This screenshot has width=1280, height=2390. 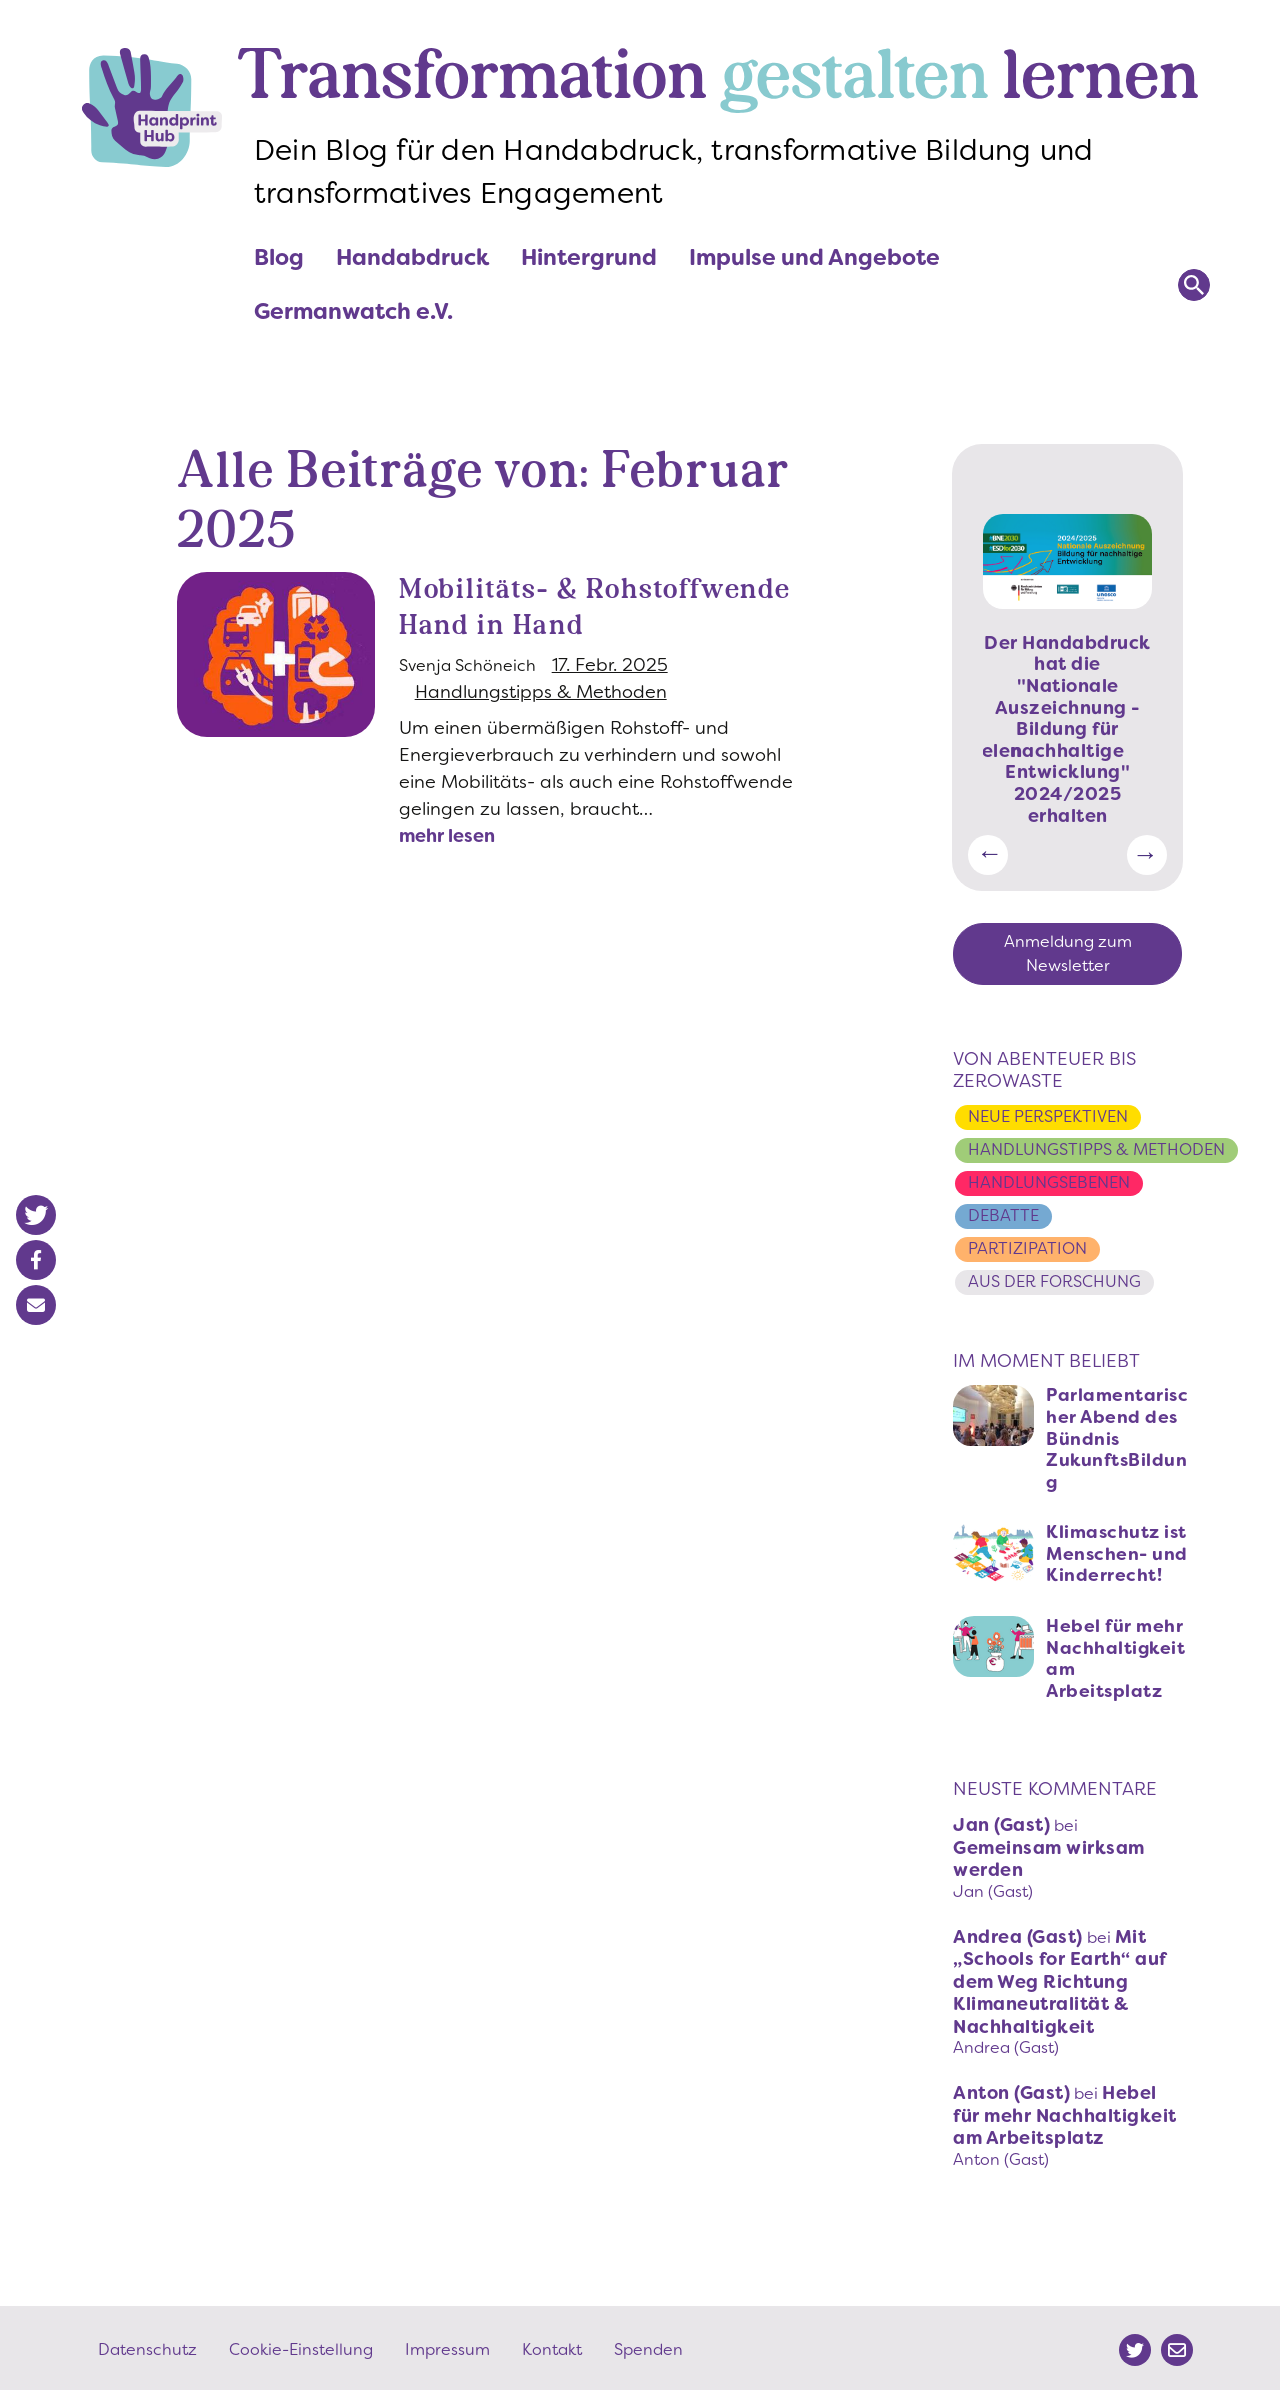 What do you see at coordinates (1003, 1214) in the screenshot?
I see `Debatte` at bounding box center [1003, 1214].